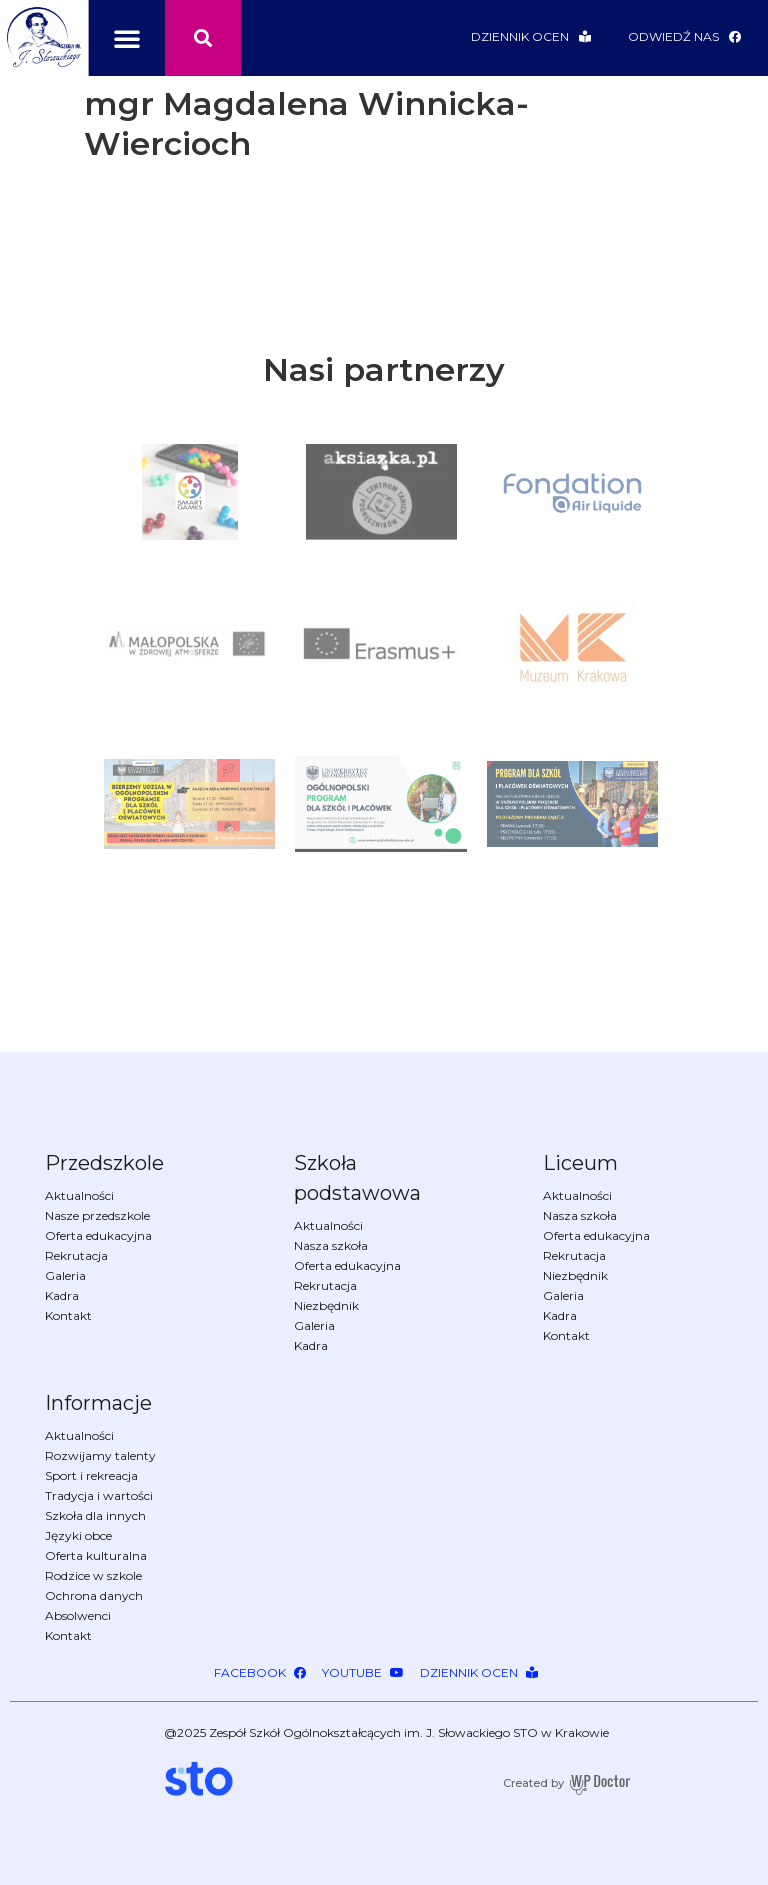 This screenshot has height=1885, width=768. Describe the element at coordinates (95, 1516) in the screenshot. I see `Szkoła dla innych` at that location.